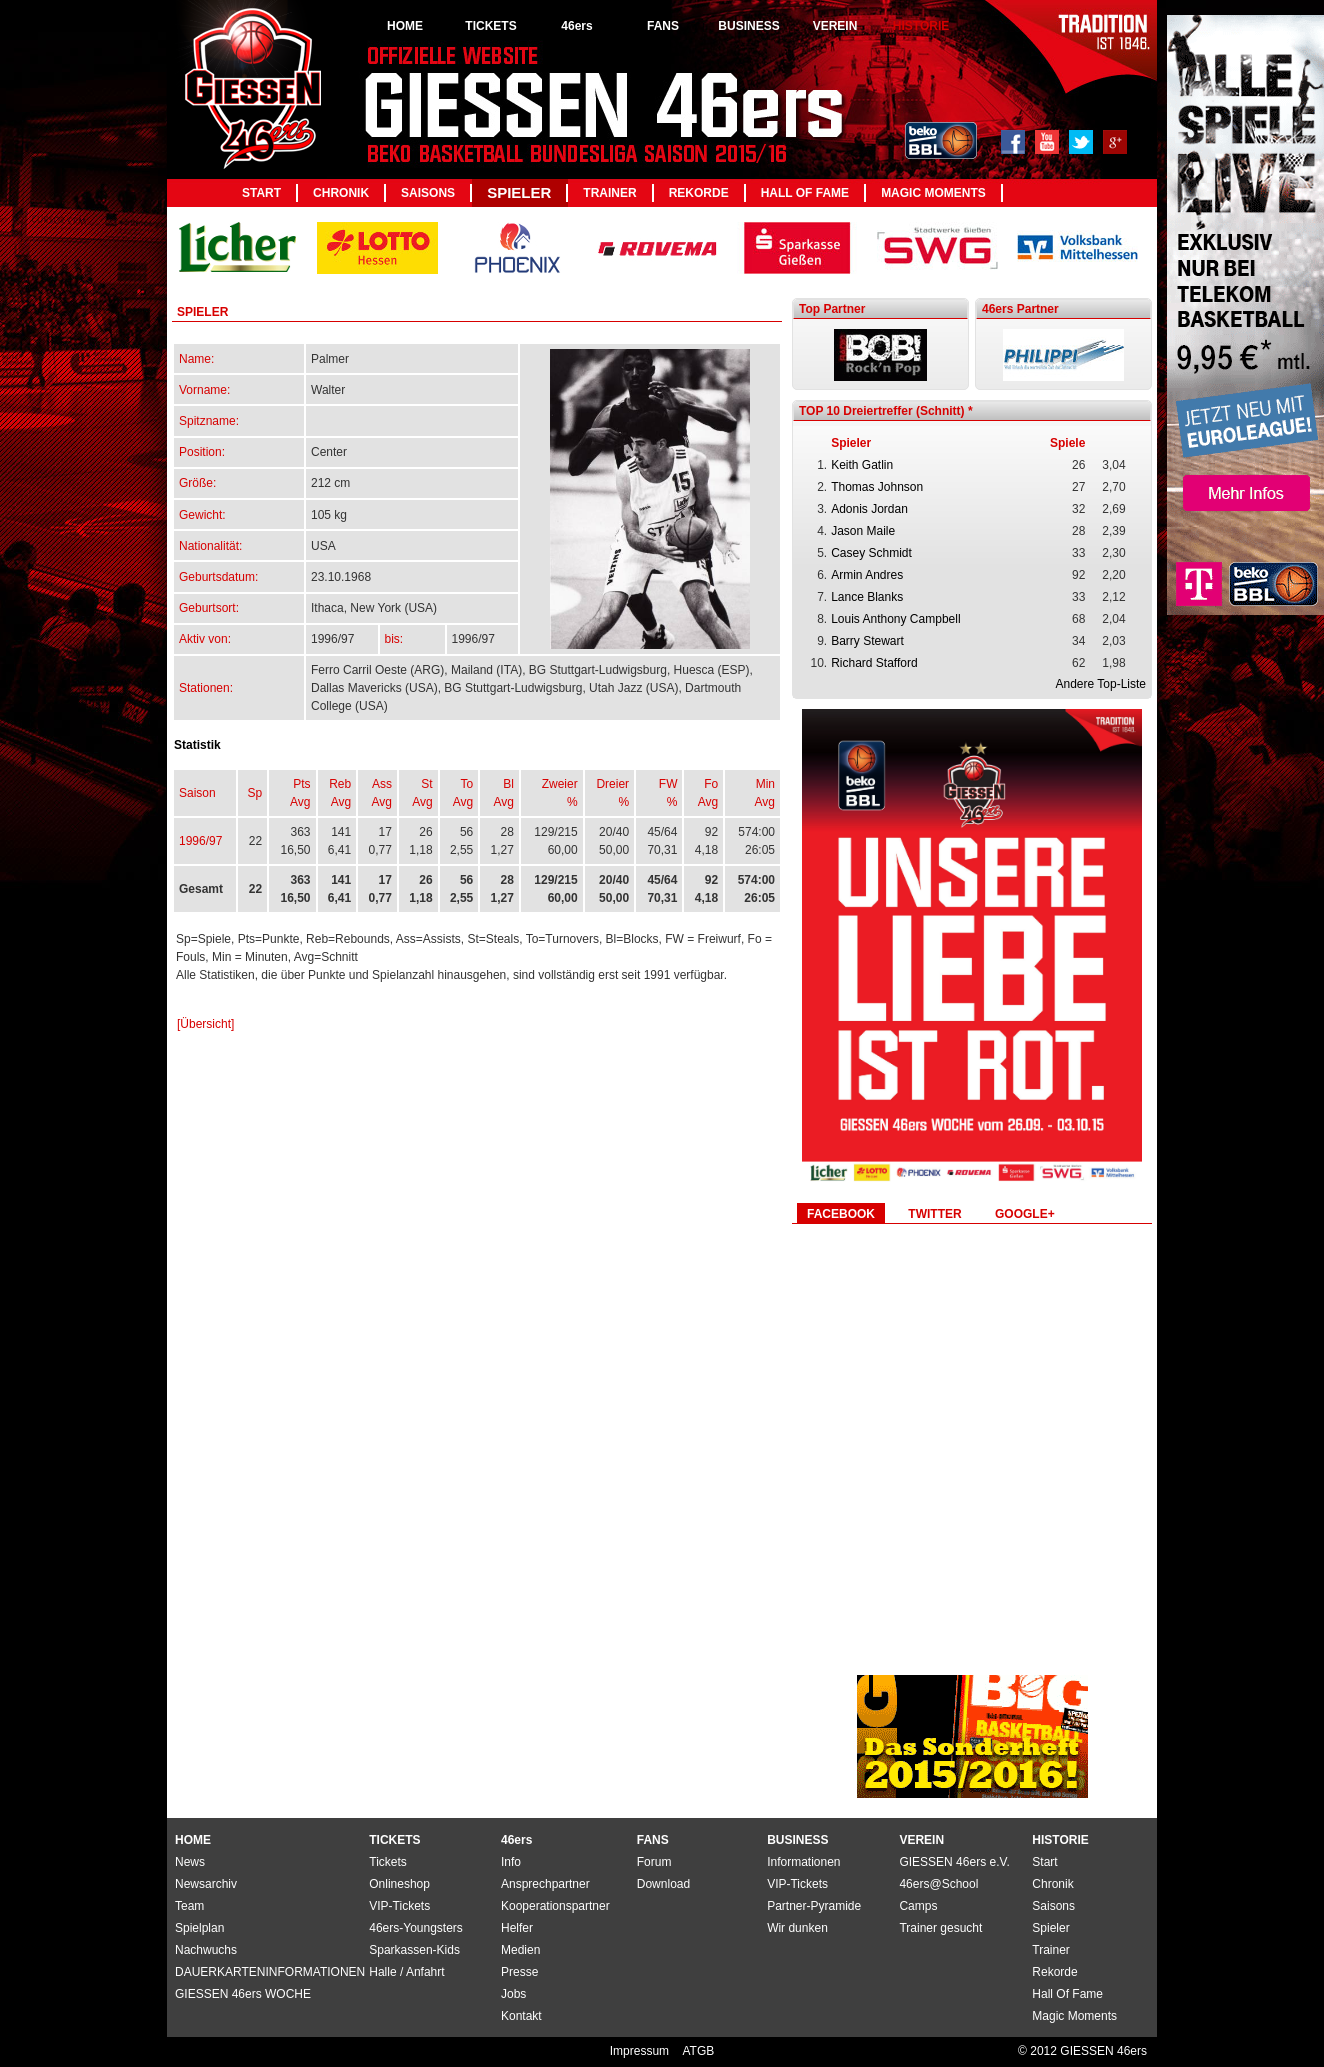 Image resolution: width=1324 pixels, height=2067 pixels. I want to click on Onlineshop, so click(399, 1884).